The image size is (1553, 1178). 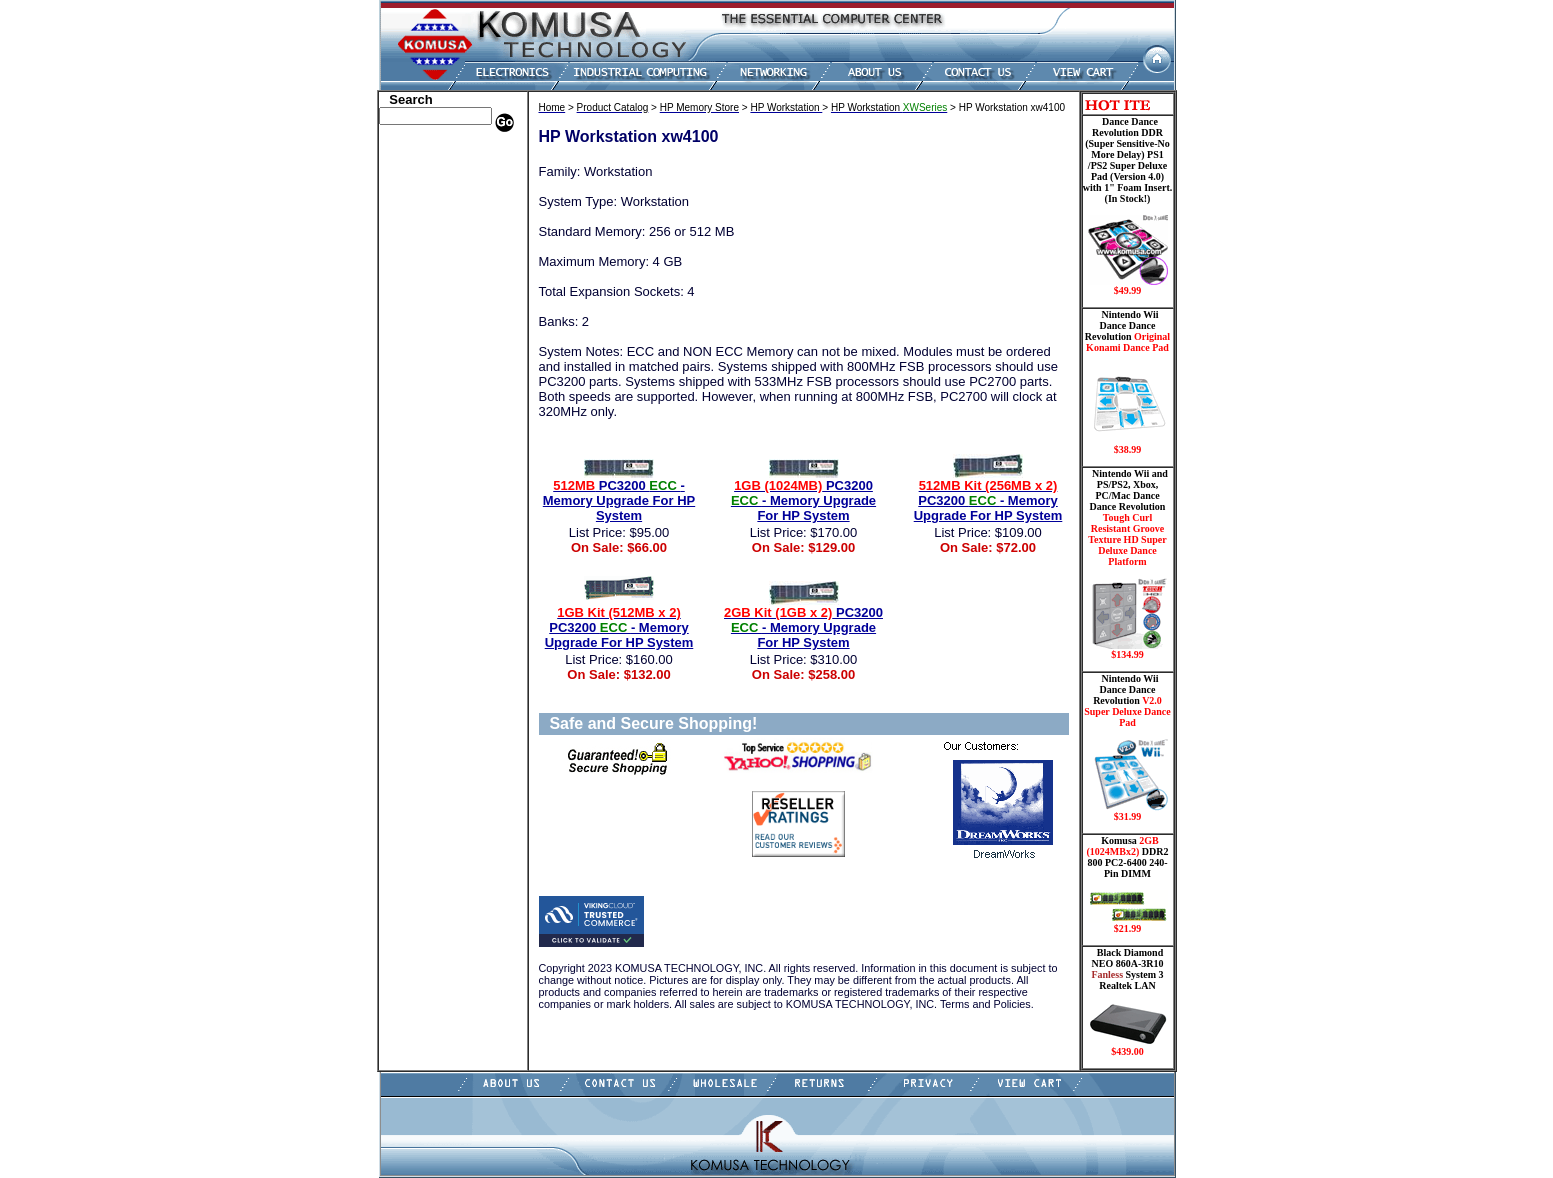 I want to click on Motherboard, so click(x=418, y=348).